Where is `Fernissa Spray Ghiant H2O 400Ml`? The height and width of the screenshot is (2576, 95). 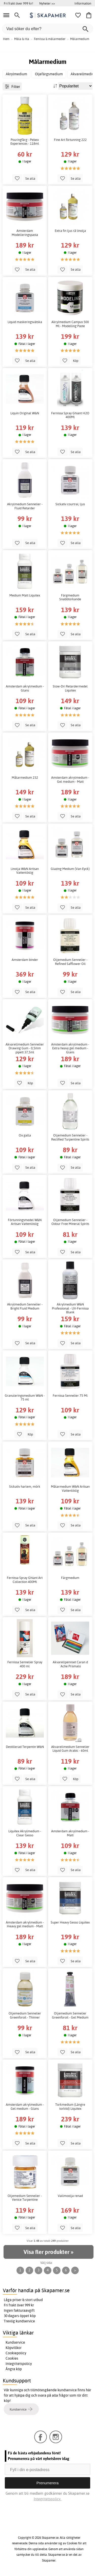
Fernissa Spray Ghiant H2O 400Ml is located at coordinates (70, 415).